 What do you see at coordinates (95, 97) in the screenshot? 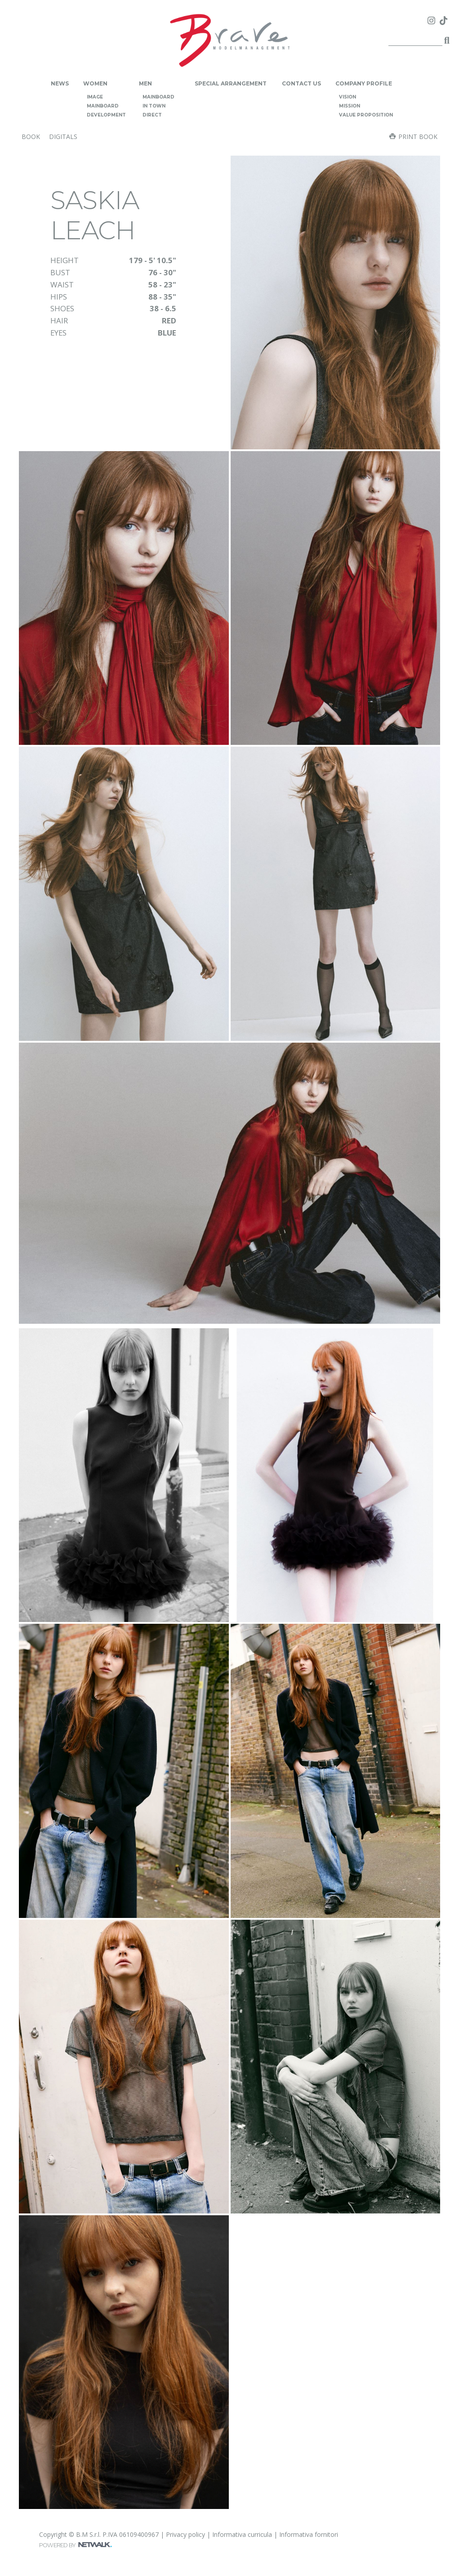
I see `image` at bounding box center [95, 97].